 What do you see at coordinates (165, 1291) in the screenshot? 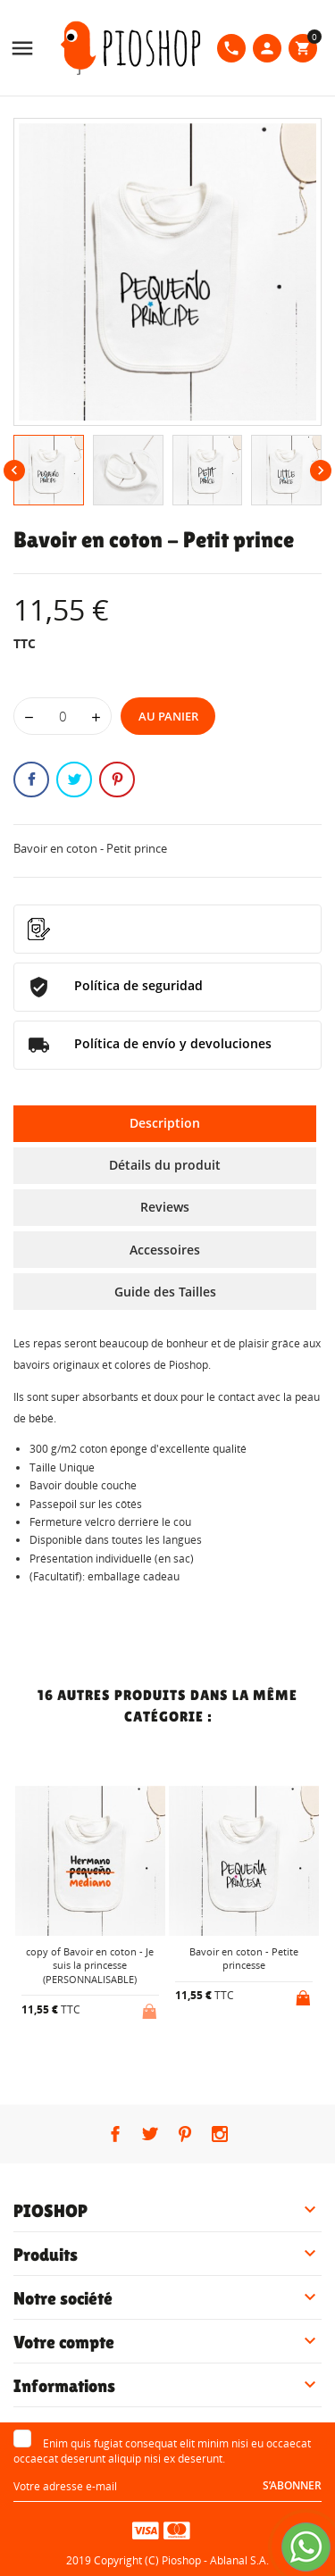
I see `Guide des Tailles` at bounding box center [165, 1291].